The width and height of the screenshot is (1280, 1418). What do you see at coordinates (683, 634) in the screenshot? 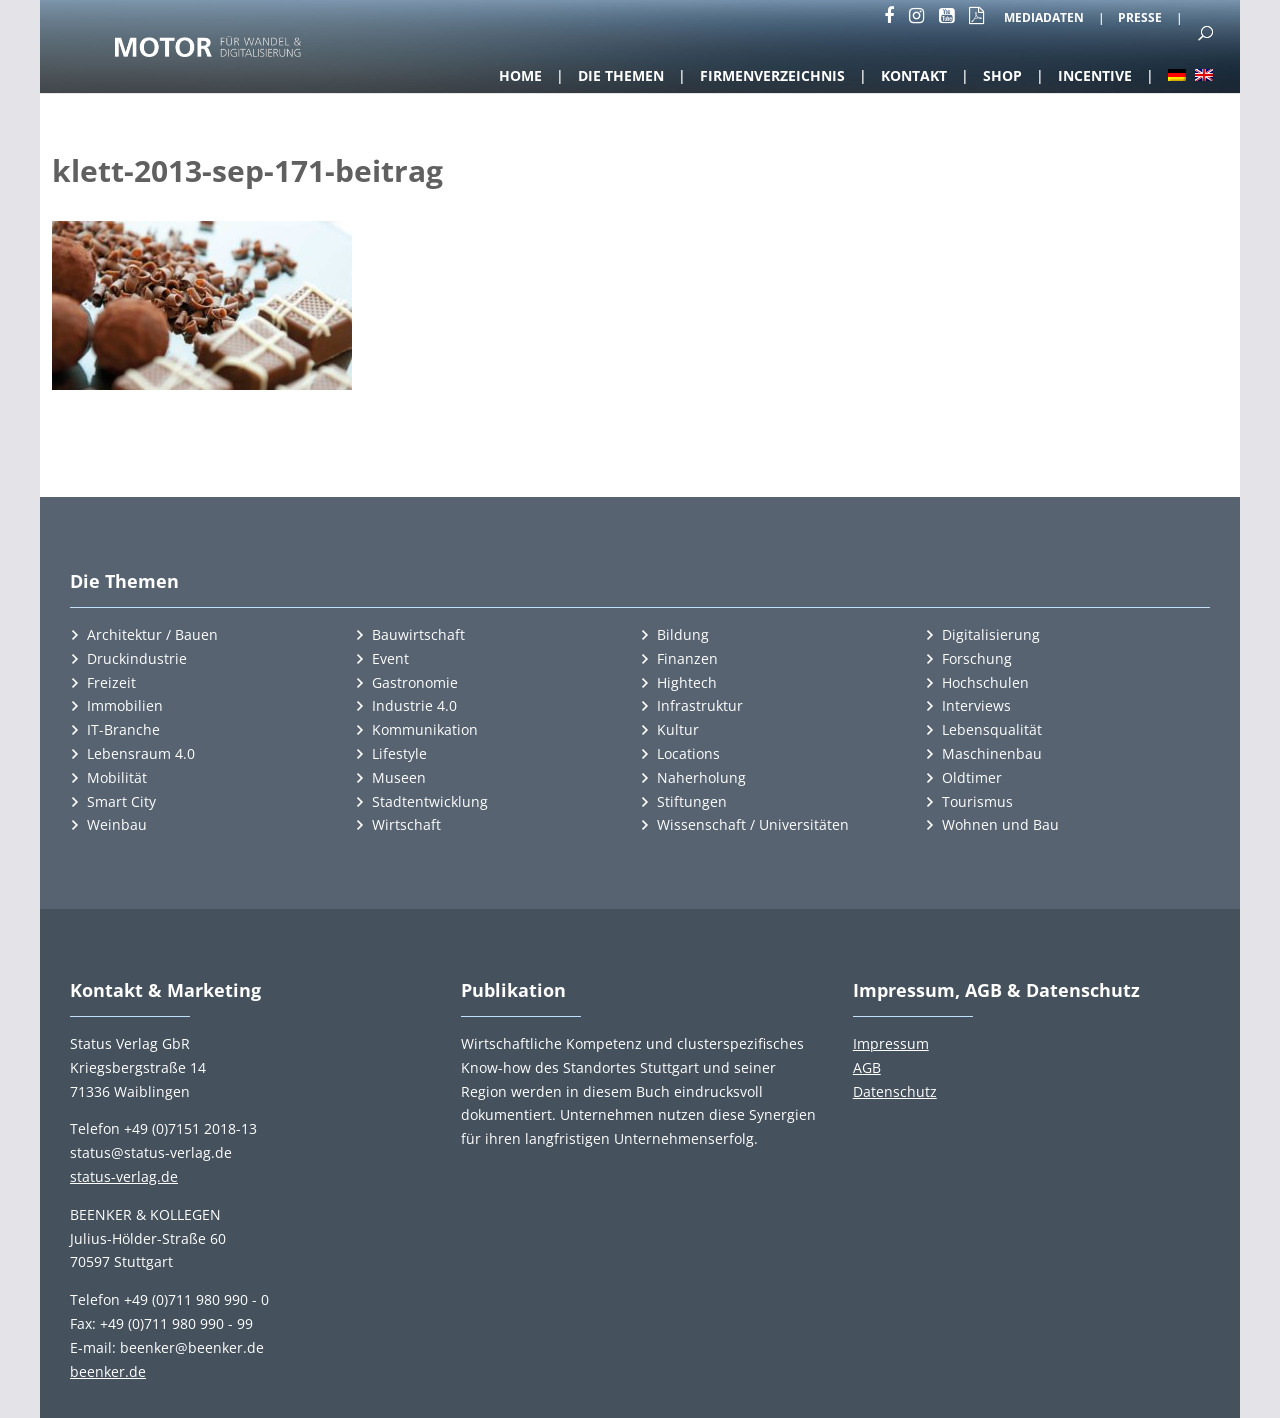
I see `Bildung` at bounding box center [683, 634].